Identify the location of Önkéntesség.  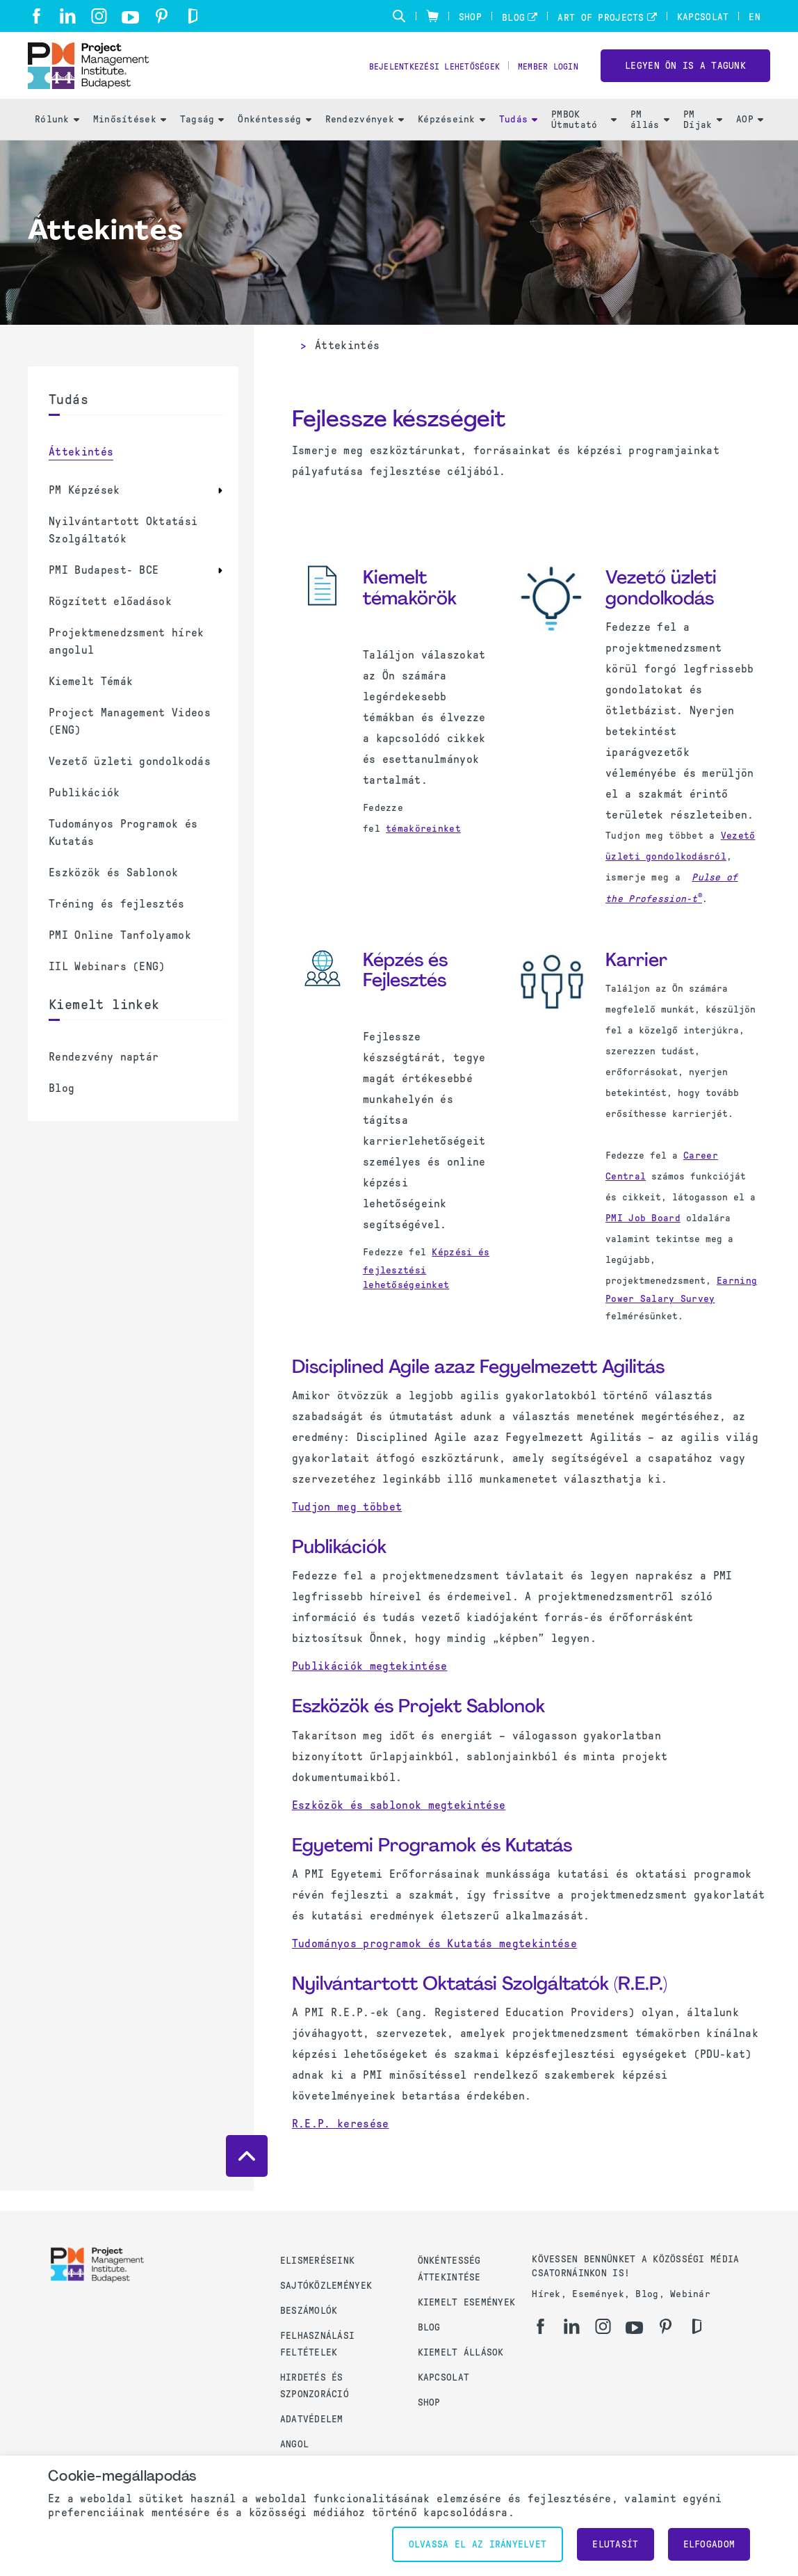
(274, 139).